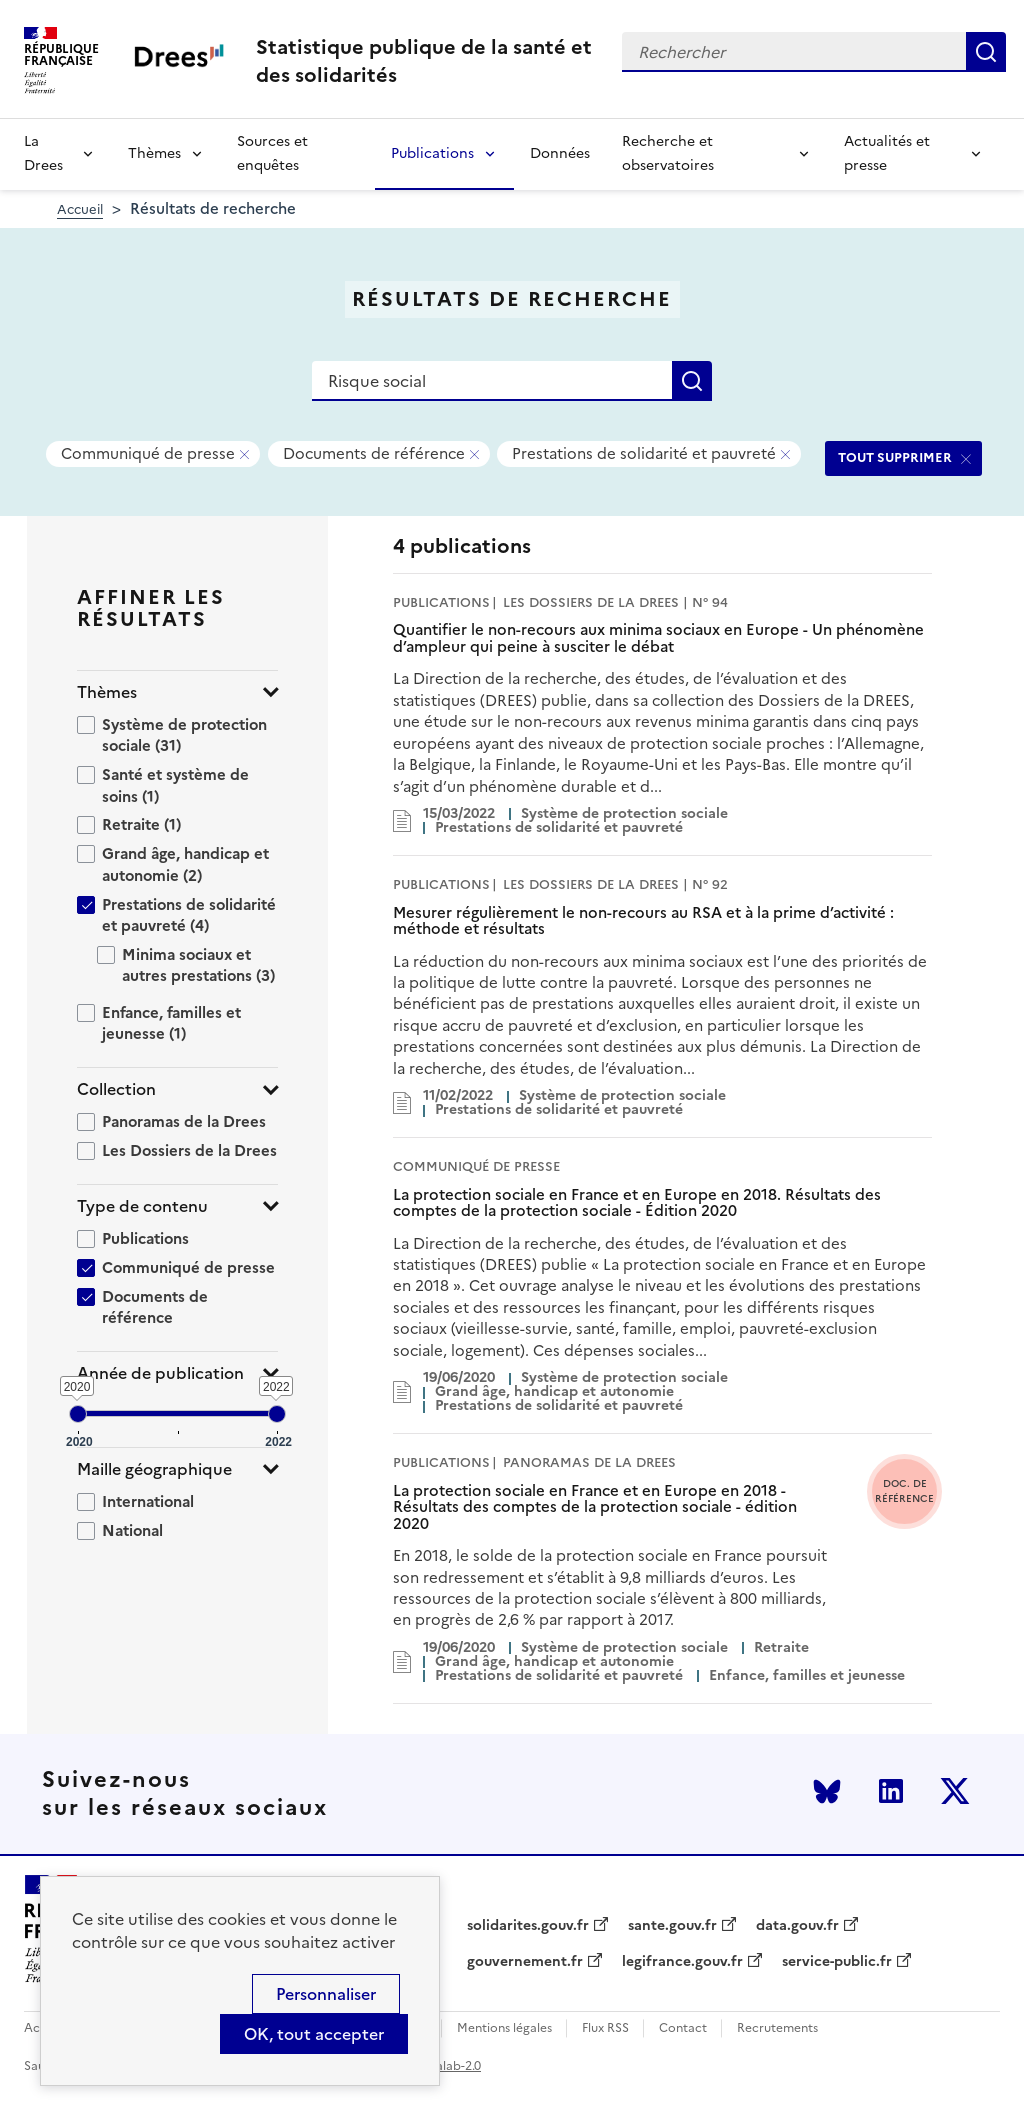 The width and height of the screenshot is (1024, 2126). Describe the element at coordinates (668, 153) in the screenshot. I see `Recherche et observatoires` at that location.